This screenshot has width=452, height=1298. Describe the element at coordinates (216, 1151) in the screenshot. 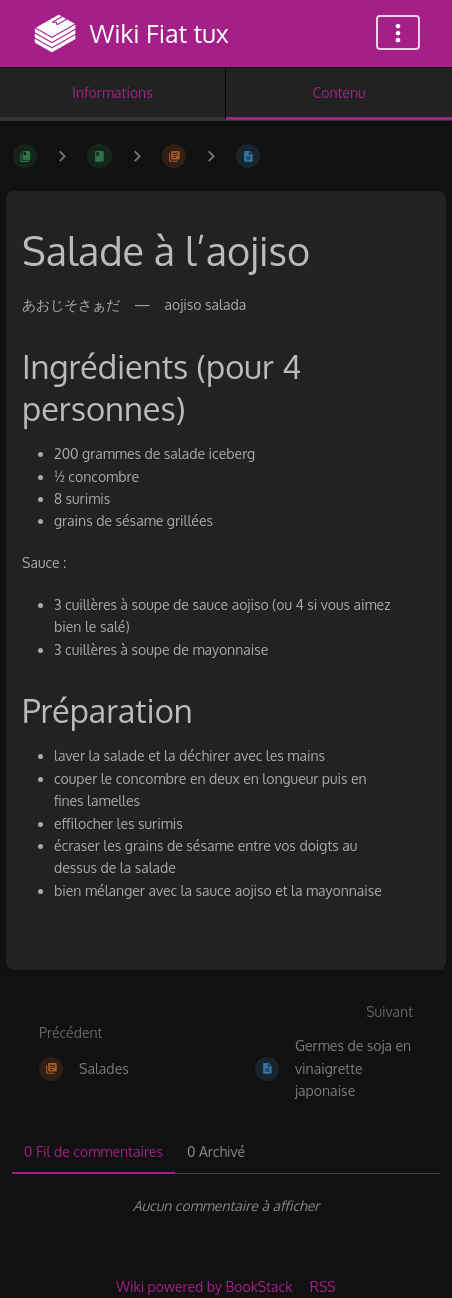

I see `0 Archivé [tab]` at that location.